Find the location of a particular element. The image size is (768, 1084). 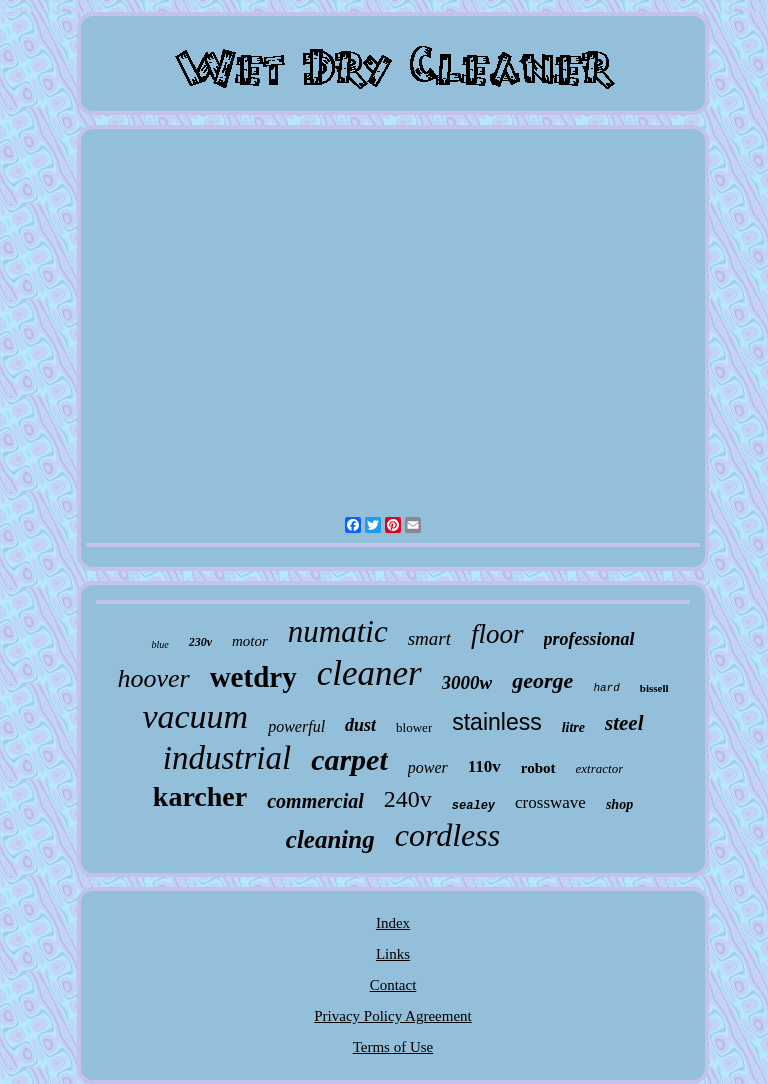

george is located at coordinates (542, 680).